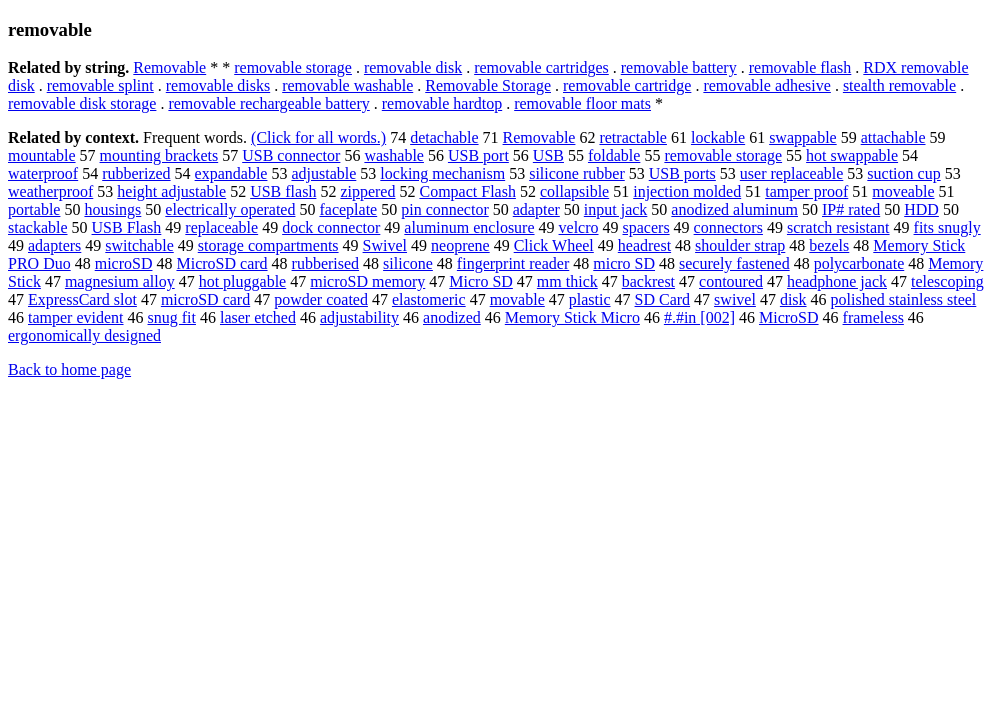 The height and width of the screenshot is (720, 1000). Describe the element at coordinates (452, 317) in the screenshot. I see `anodized` at that location.